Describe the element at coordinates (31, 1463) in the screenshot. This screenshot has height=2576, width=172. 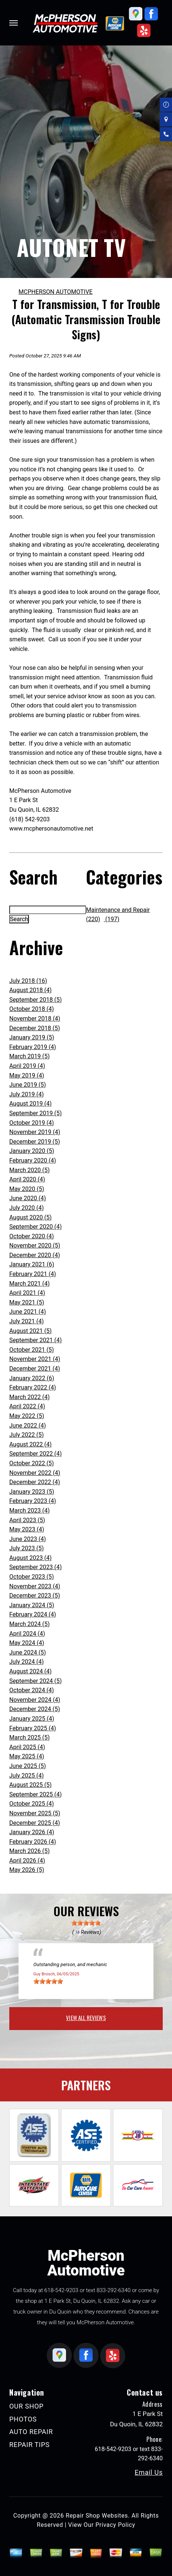
I see `October 2022 (5)` at that location.